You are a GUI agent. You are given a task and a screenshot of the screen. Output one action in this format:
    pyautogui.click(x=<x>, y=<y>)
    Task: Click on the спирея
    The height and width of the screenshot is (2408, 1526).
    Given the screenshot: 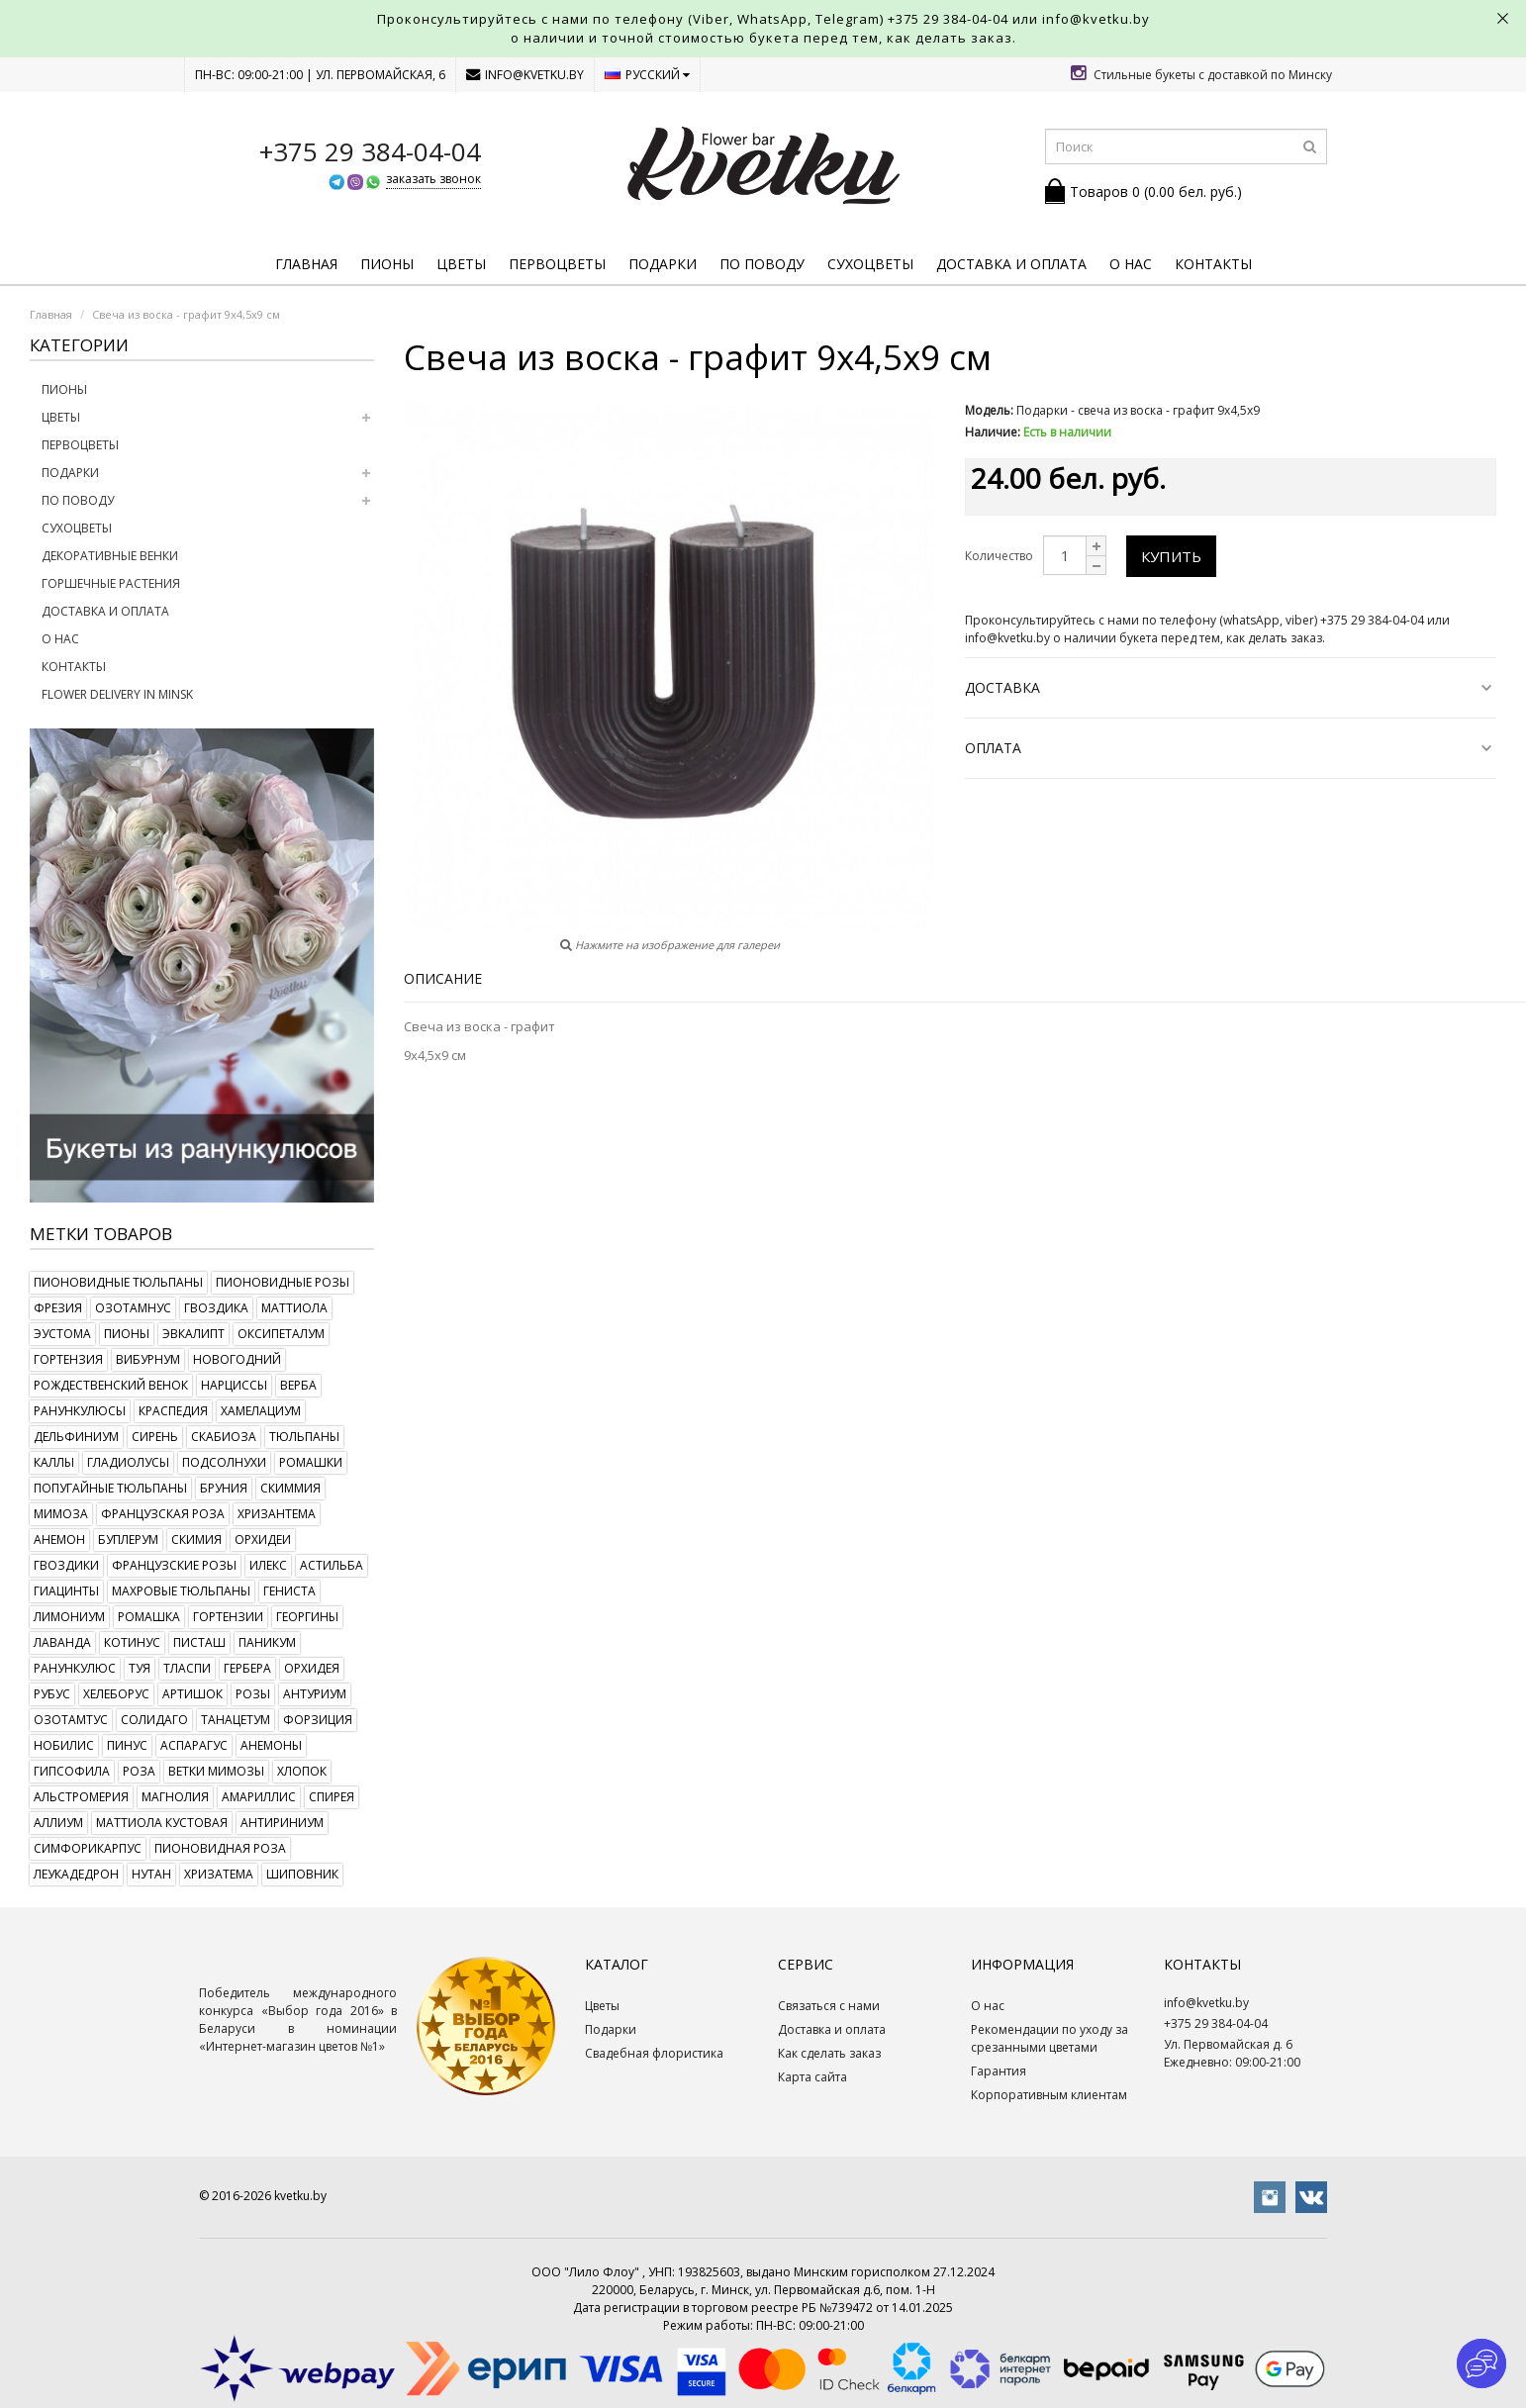 What is the action you would take?
    pyautogui.click(x=331, y=1796)
    